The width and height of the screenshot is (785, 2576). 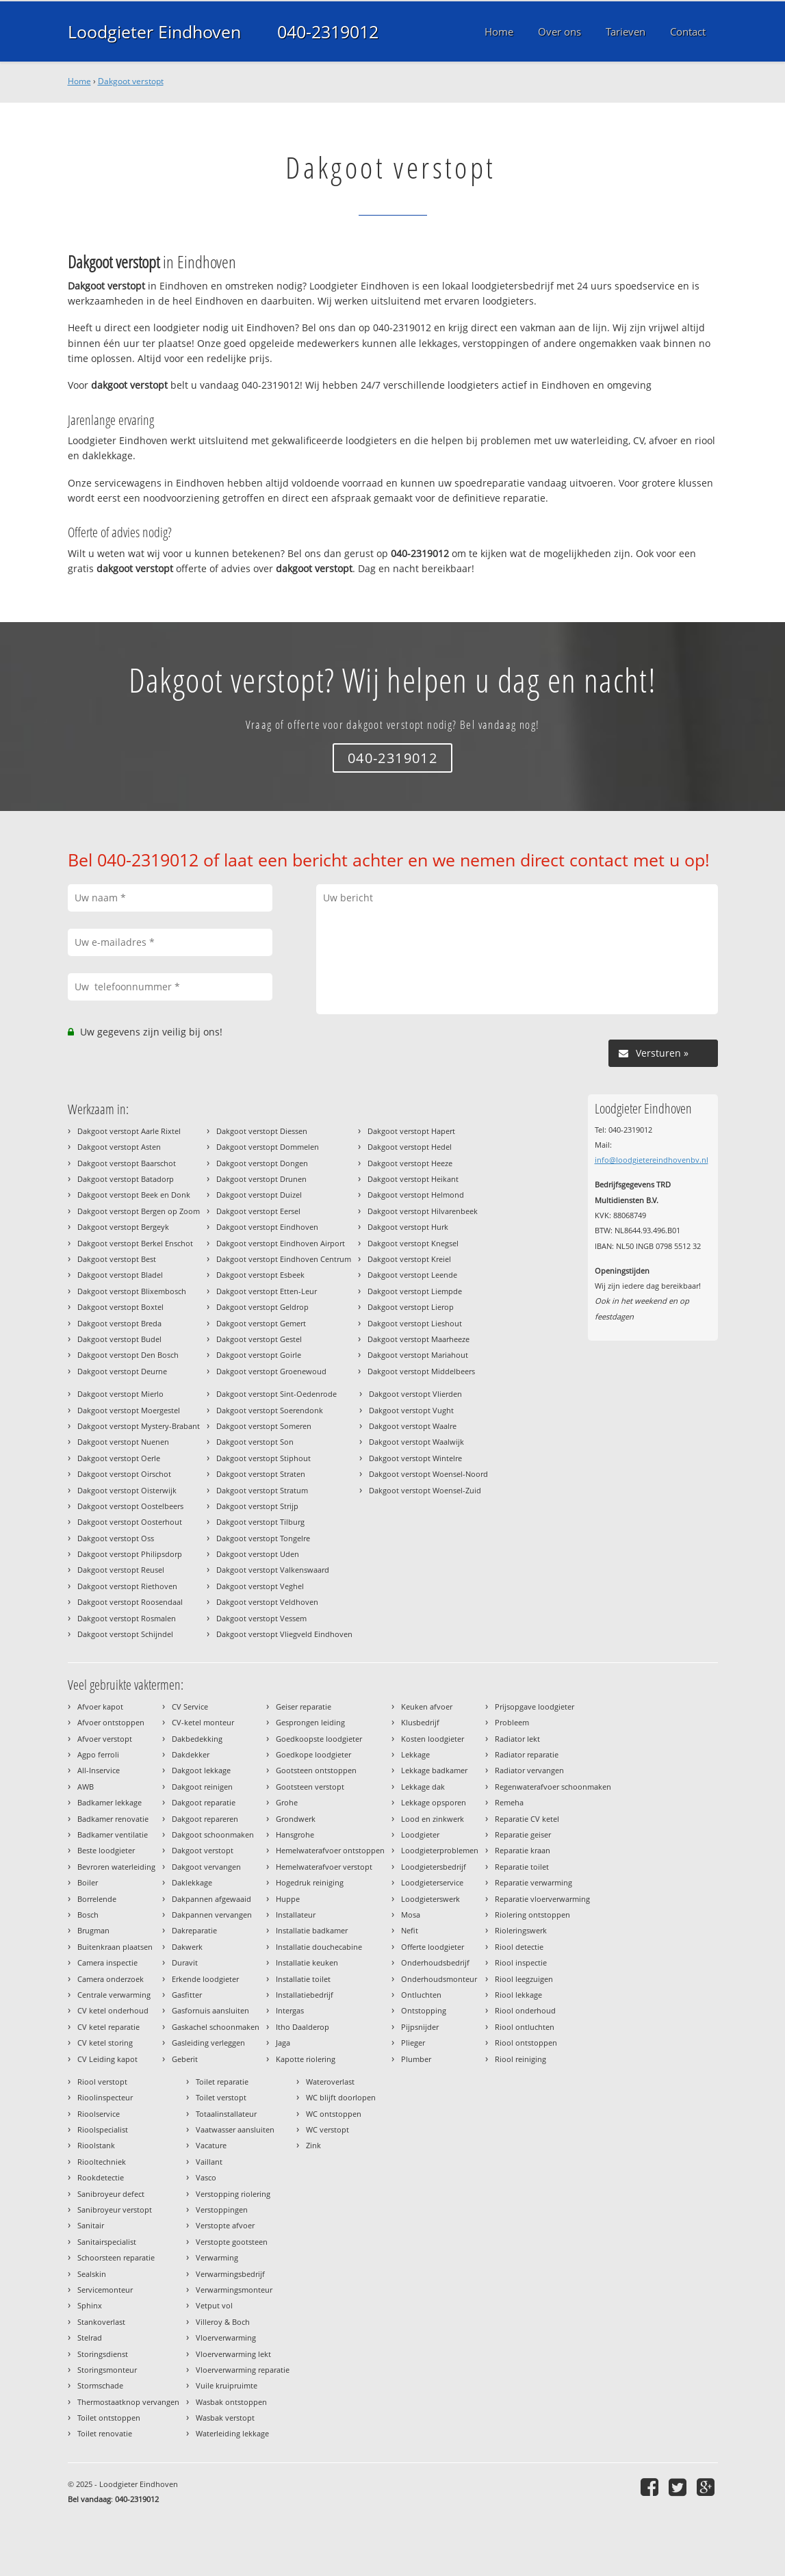 What do you see at coordinates (232, 2433) in the screenshot?
I see `Waterleiding lekkage` at bounding box center [232, 2433].